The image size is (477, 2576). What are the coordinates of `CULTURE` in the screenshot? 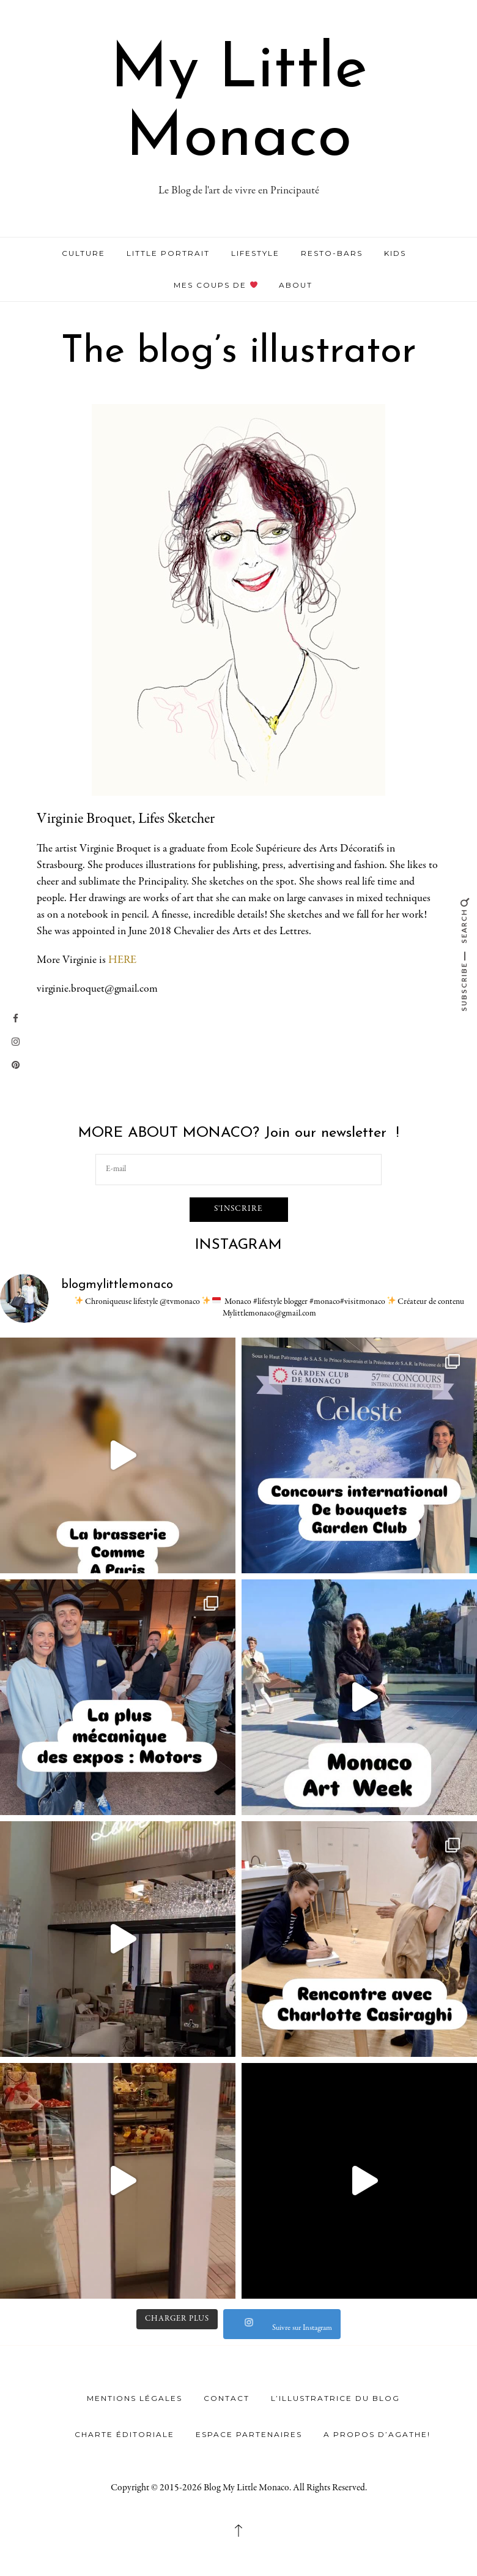 It's located at (83, 253).